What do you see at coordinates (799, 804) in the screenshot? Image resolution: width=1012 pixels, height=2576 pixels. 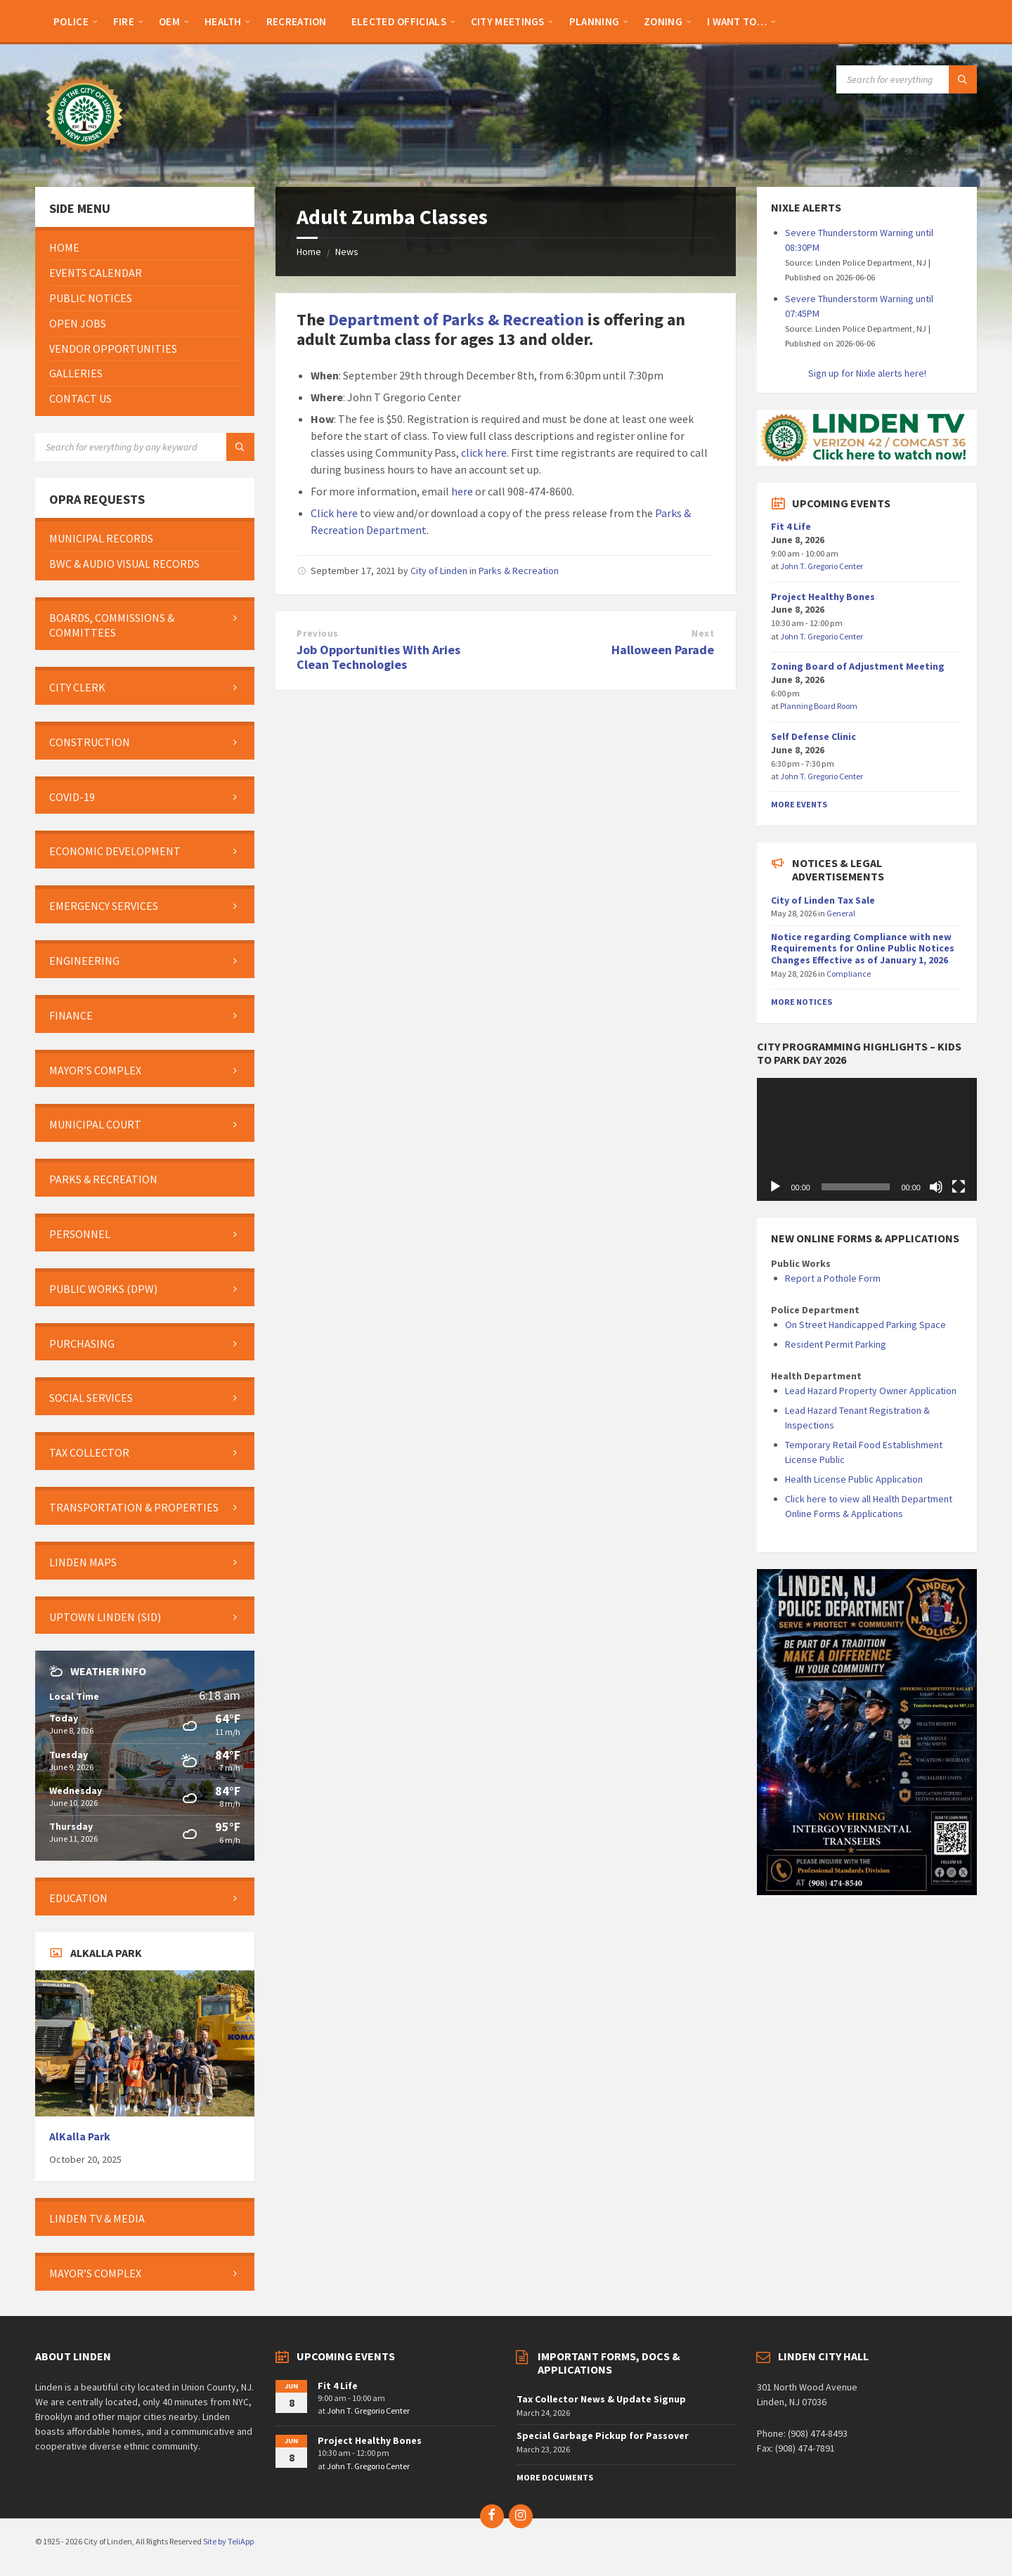 I see `More Events` at bounding box center [799, 804].